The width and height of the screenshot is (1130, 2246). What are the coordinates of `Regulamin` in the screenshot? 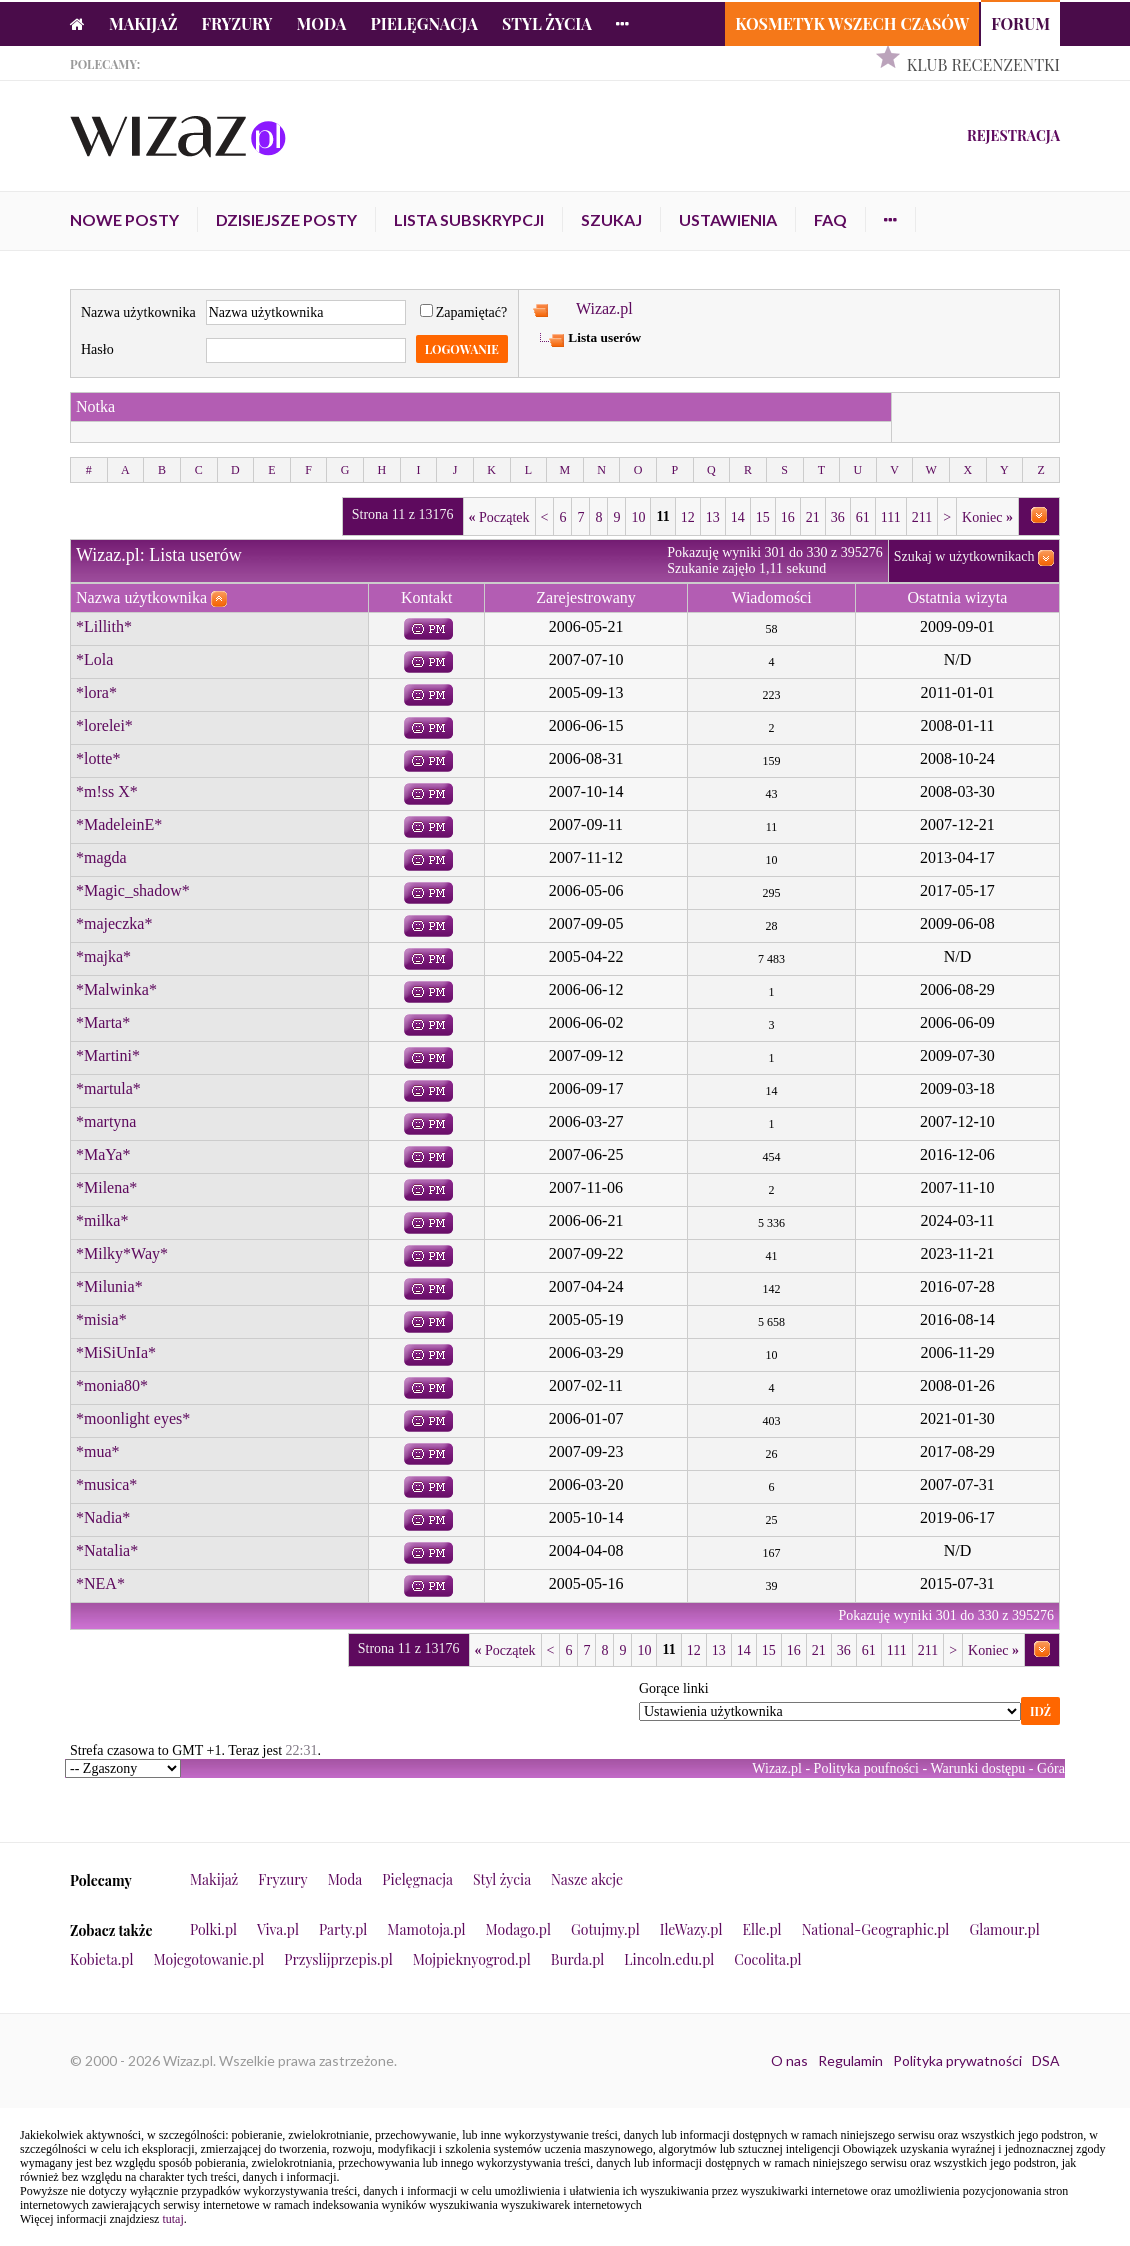 It's located at (850, 2060).